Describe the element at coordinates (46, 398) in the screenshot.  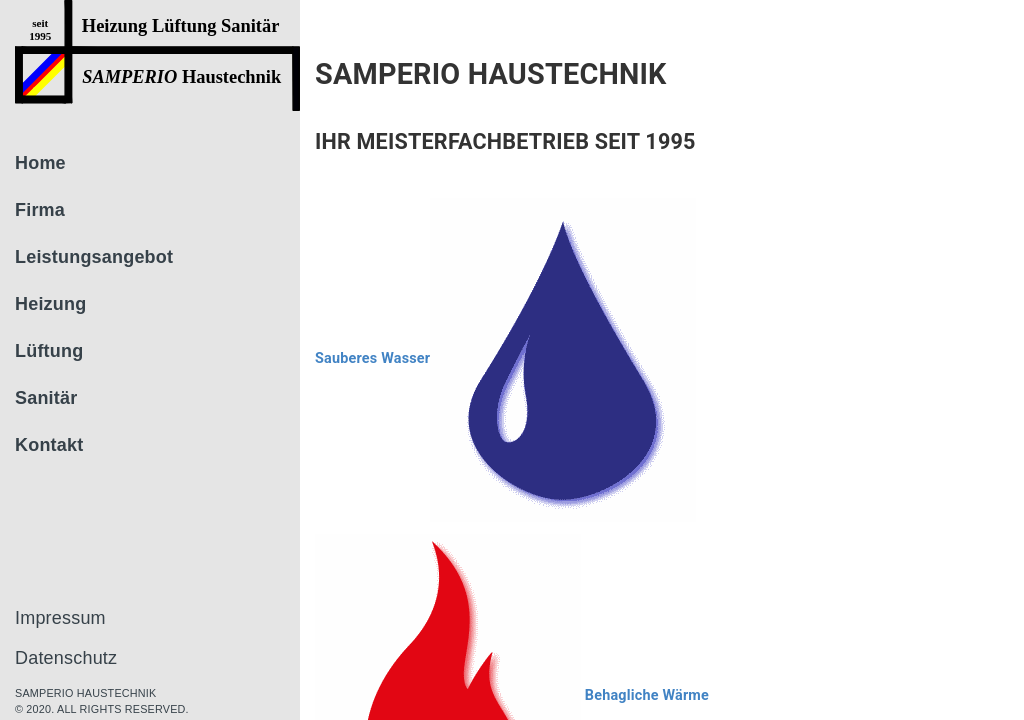
I see `Sanitär` at that location.